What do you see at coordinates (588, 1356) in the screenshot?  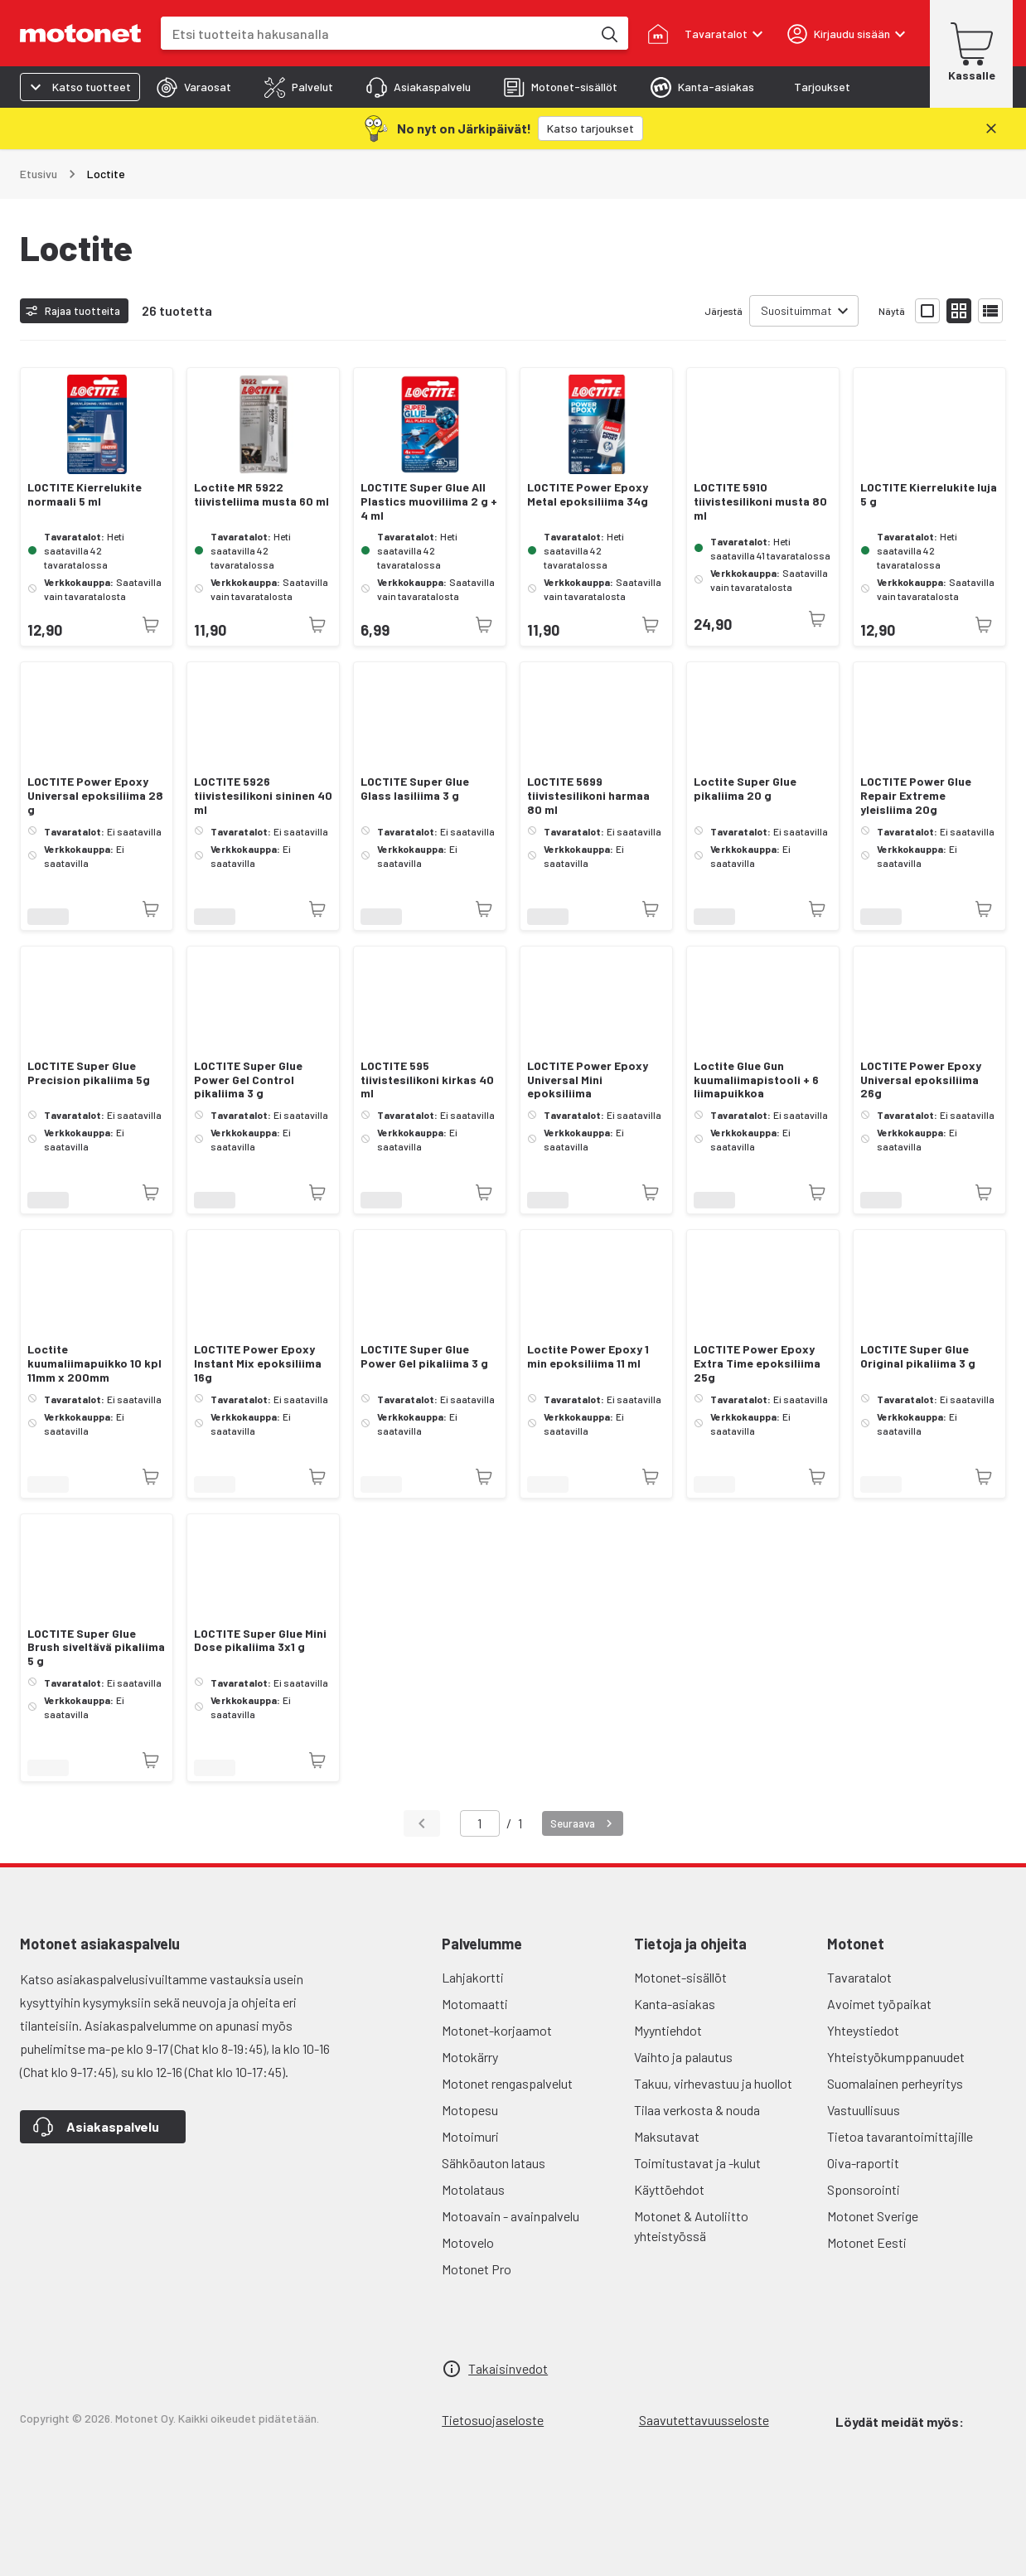 I see `Loctite Power Epoxy 1 min epoksiliima 11 ml` at bounding box center [588, 1356].